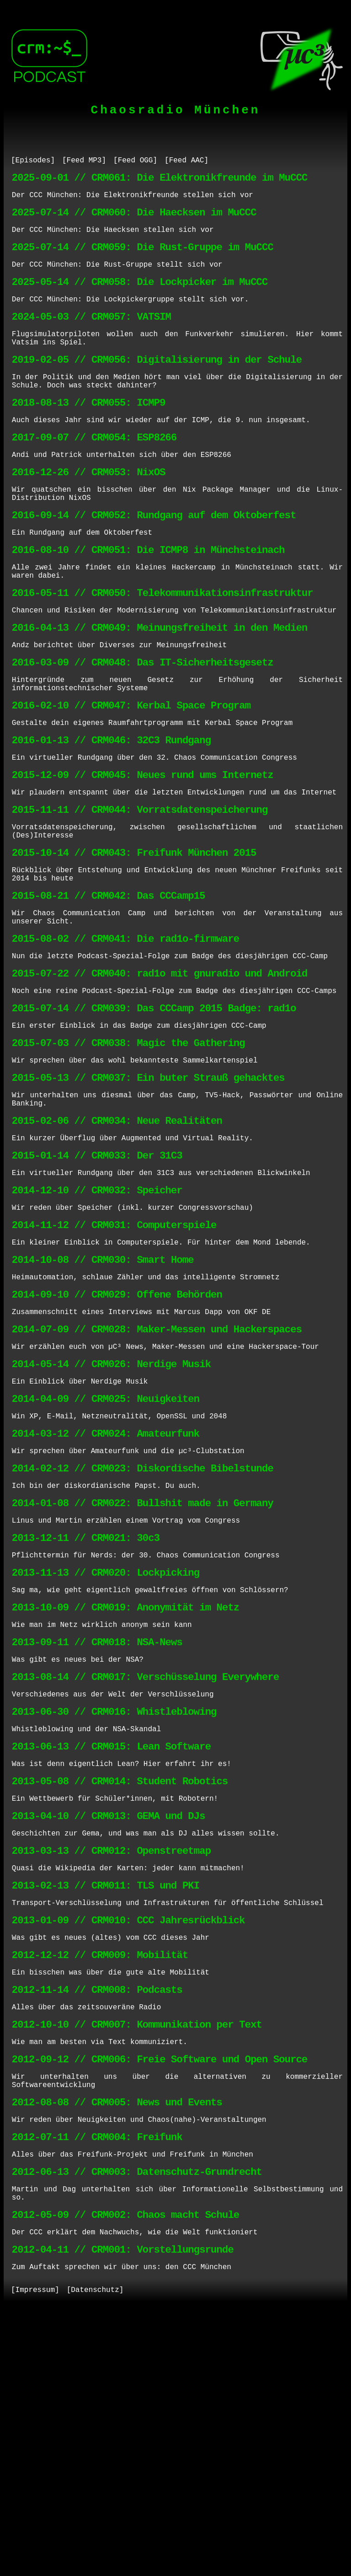 The height and width of the screenshot is (2576, 351). Describe the element at coordinates (86, 1710) in the screenshot. I see `2013-12-11 // CRM021: 30c3` at that location.